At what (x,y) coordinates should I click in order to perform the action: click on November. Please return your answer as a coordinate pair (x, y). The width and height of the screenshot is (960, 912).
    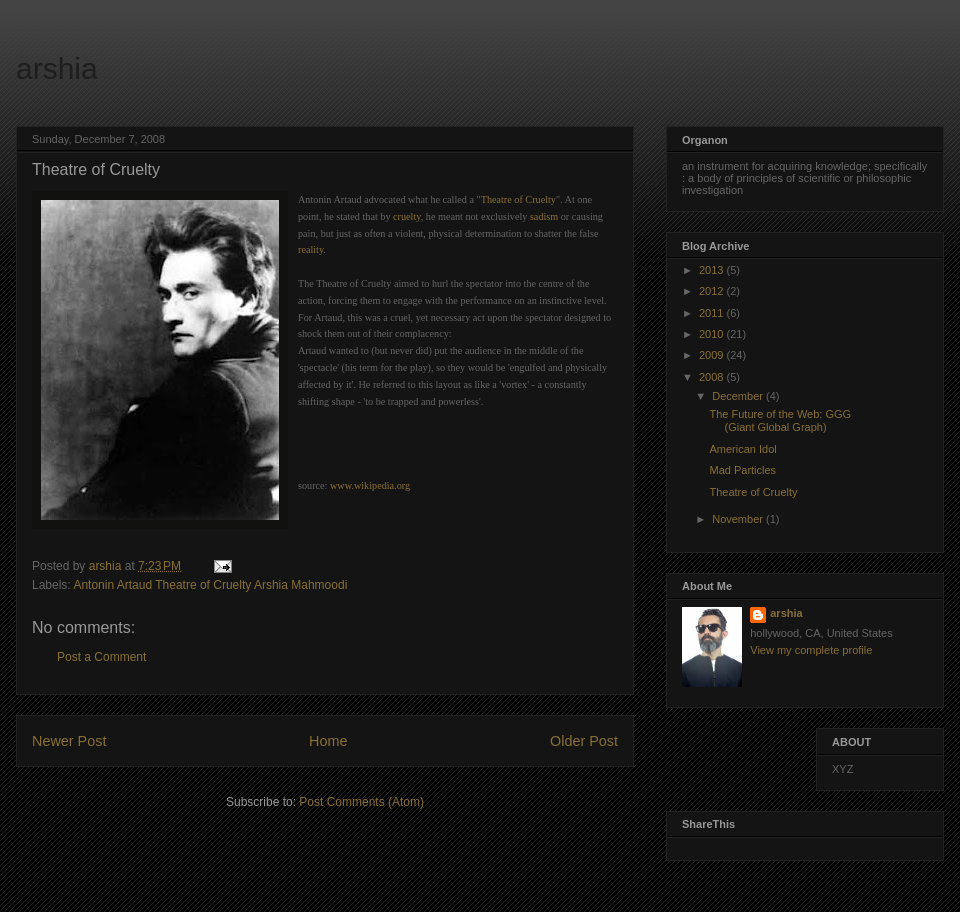
    Looking at the image, I should click on (739, 519).